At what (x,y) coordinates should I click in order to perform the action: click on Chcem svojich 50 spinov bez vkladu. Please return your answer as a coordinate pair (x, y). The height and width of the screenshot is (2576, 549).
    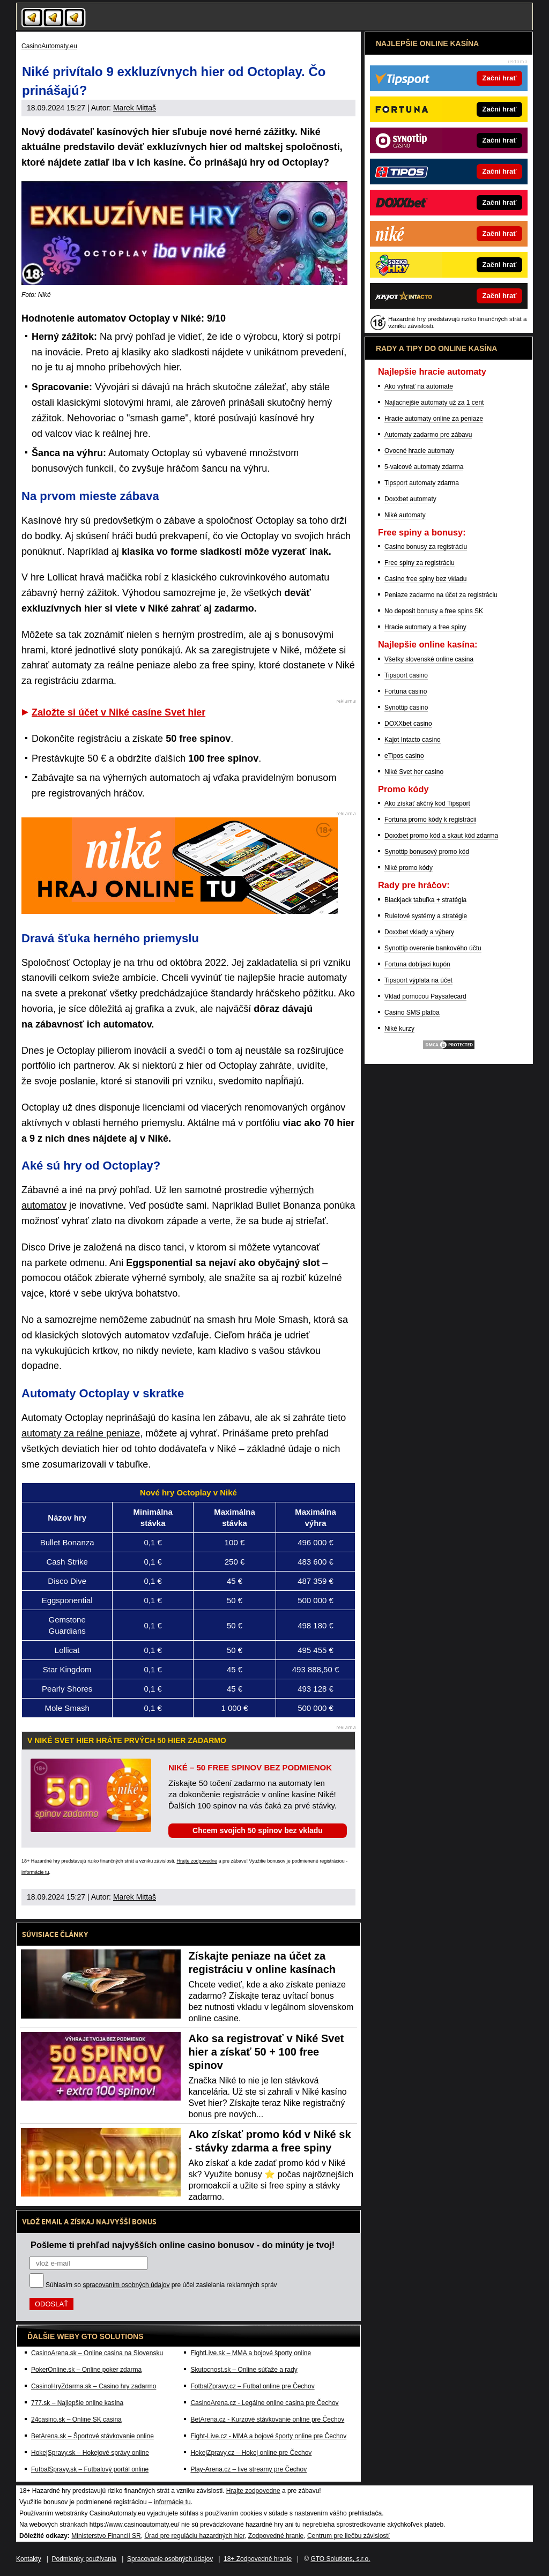
    Looking at the image, I should click on (257, 1830).